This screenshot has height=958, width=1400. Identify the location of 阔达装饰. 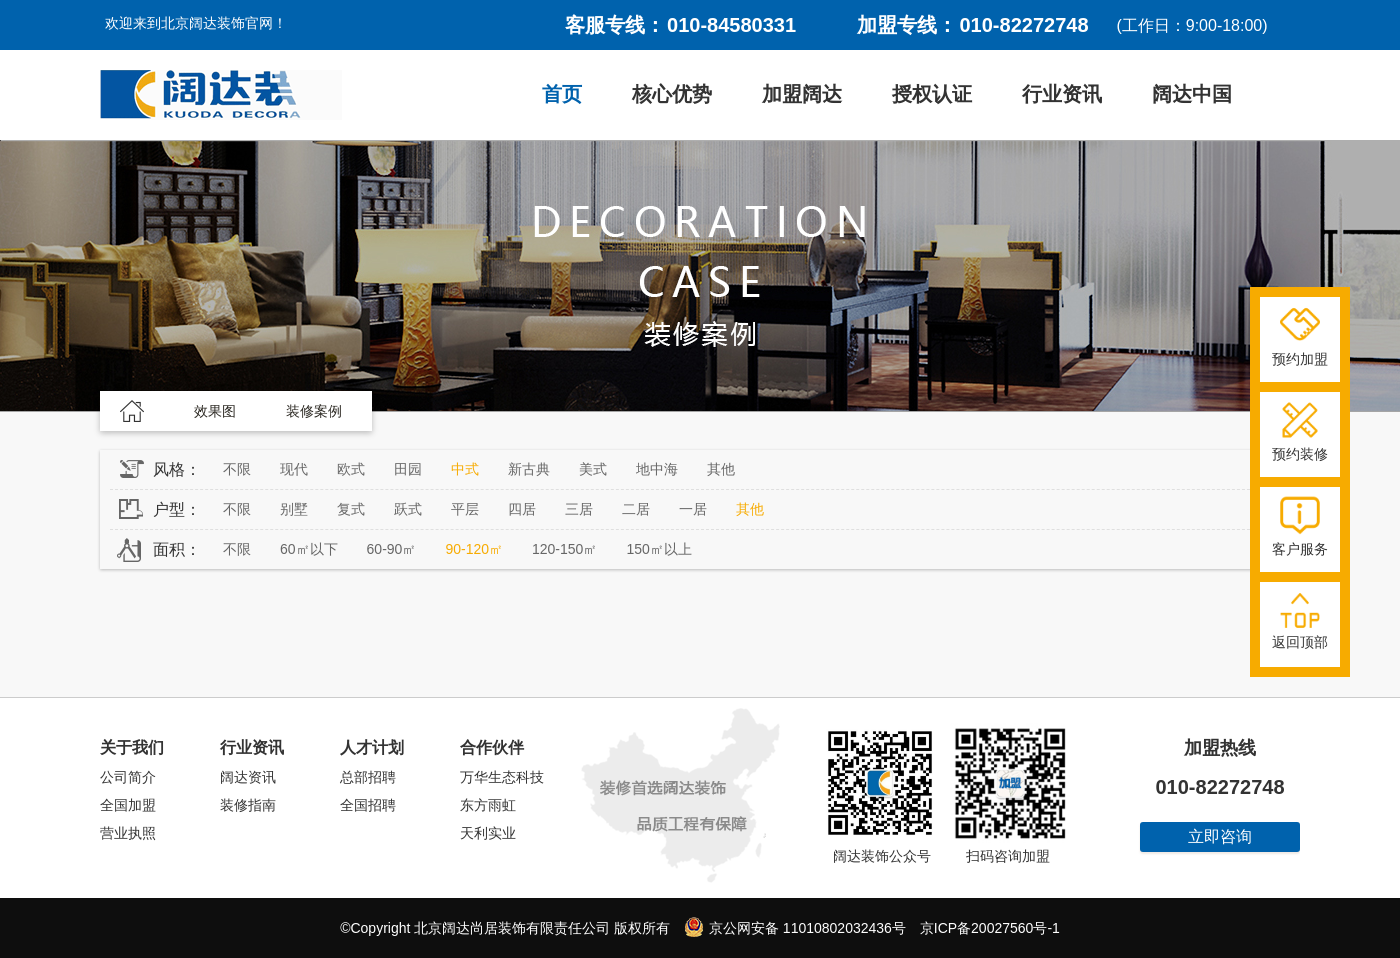
(221, 95).